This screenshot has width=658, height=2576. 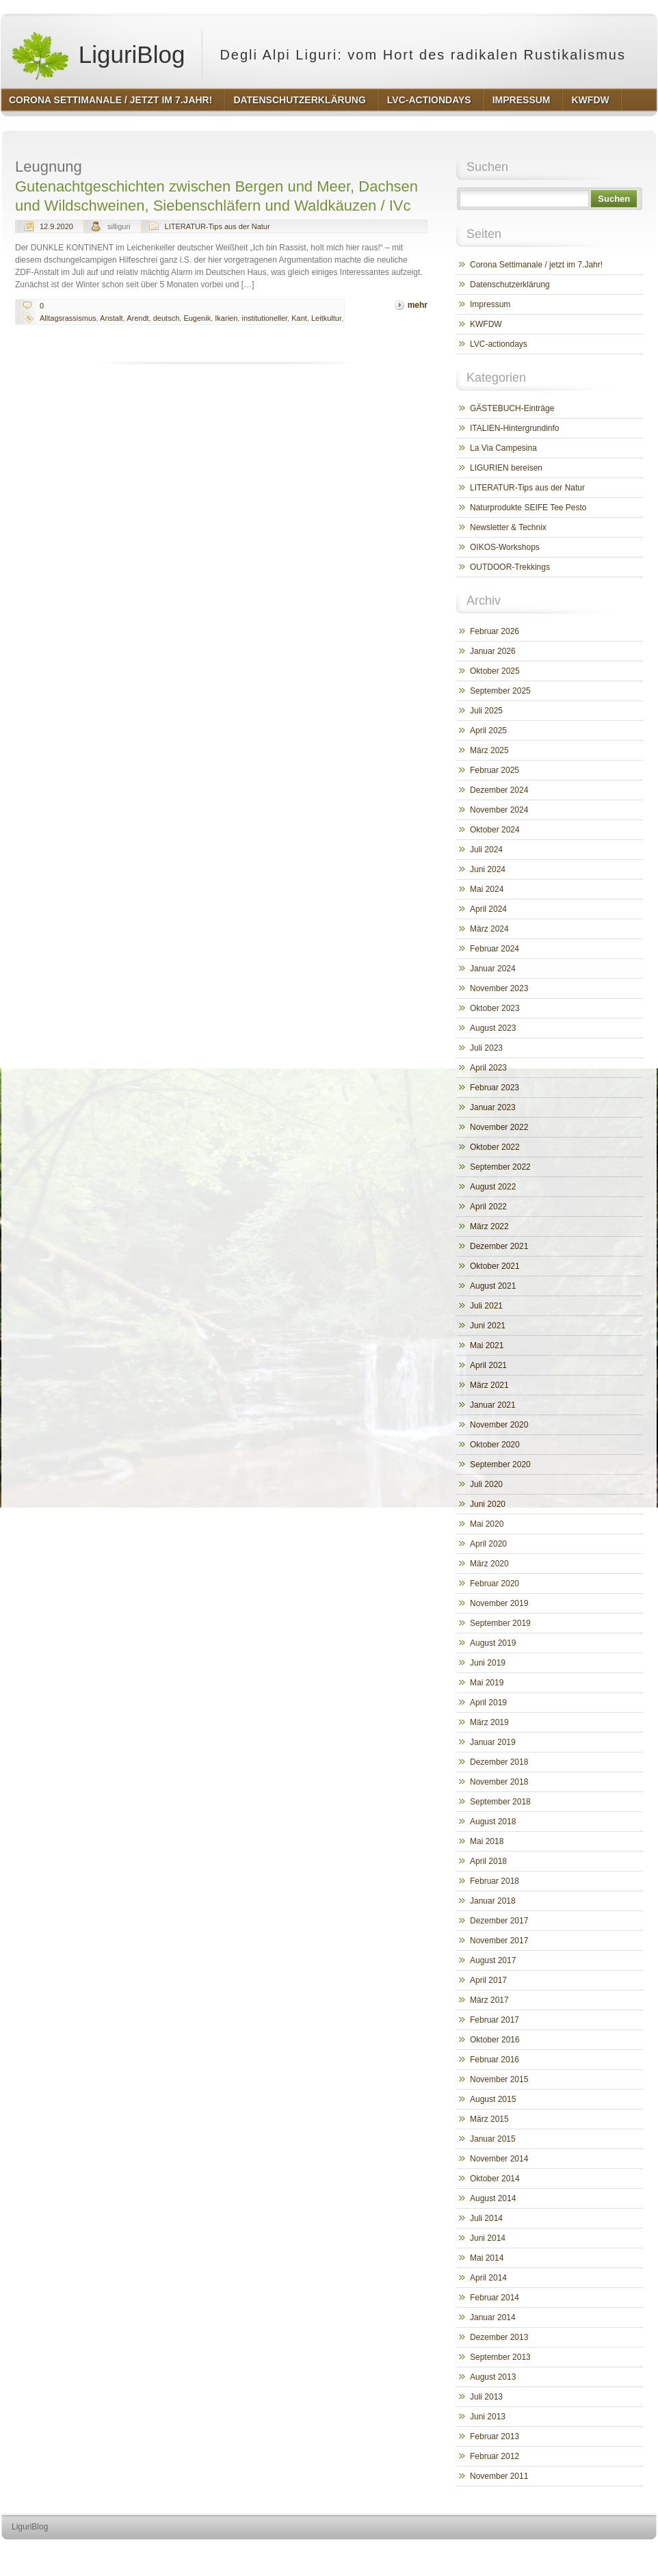 I want to click on März 2022, so click(x=489, y=1226).